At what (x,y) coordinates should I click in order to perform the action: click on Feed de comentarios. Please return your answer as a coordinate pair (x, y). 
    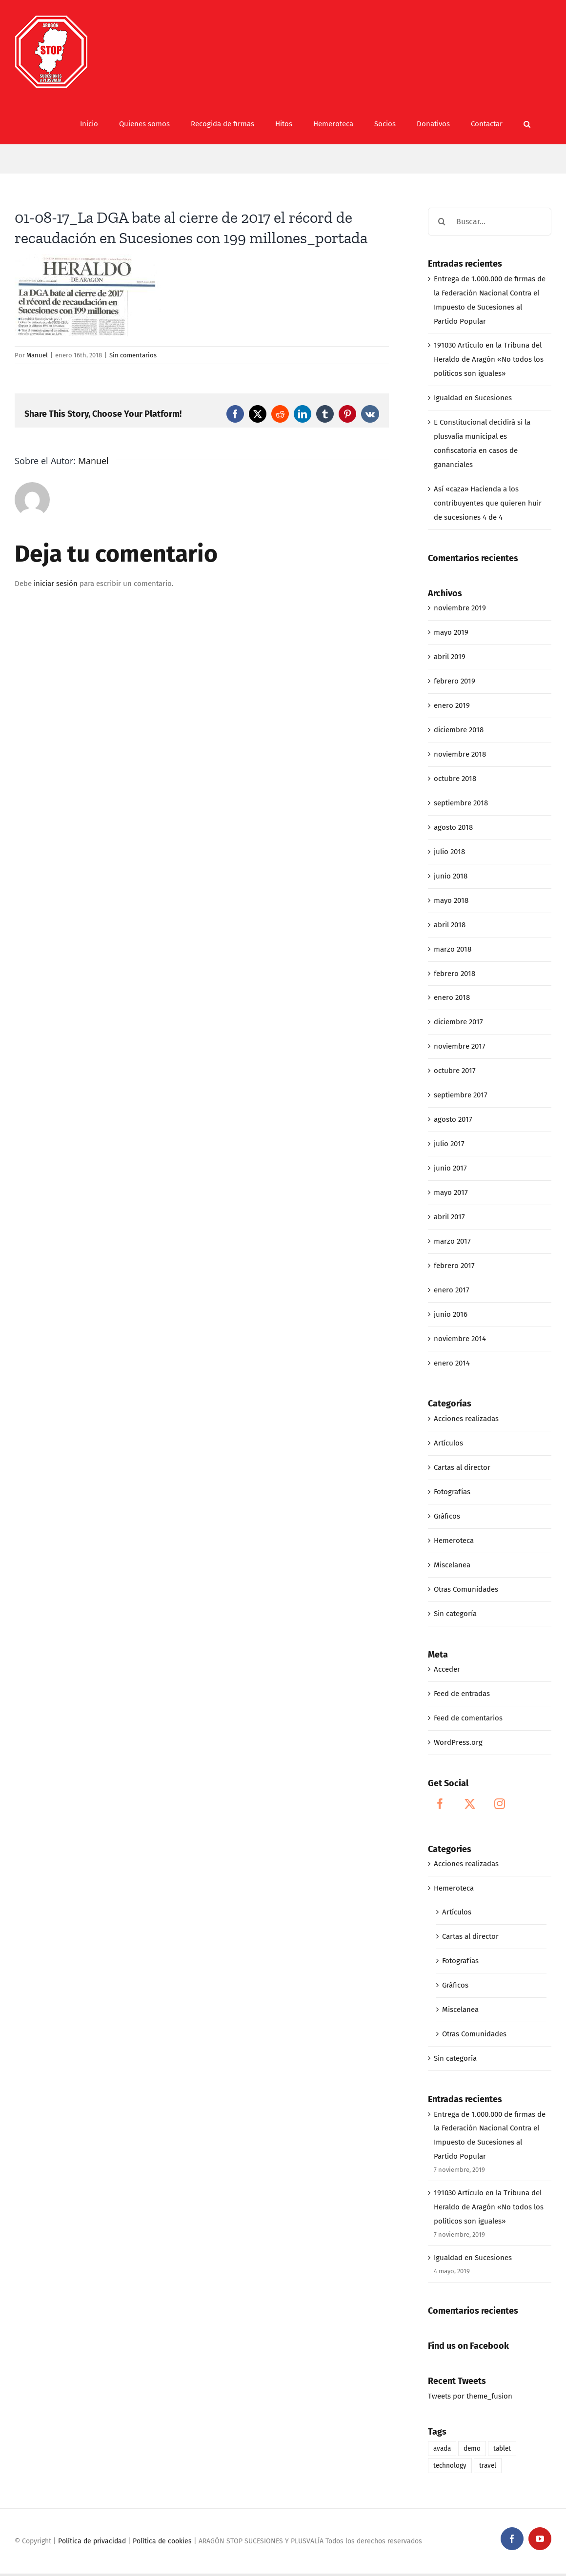
    Looking at the image, I should click on (468, 1718).